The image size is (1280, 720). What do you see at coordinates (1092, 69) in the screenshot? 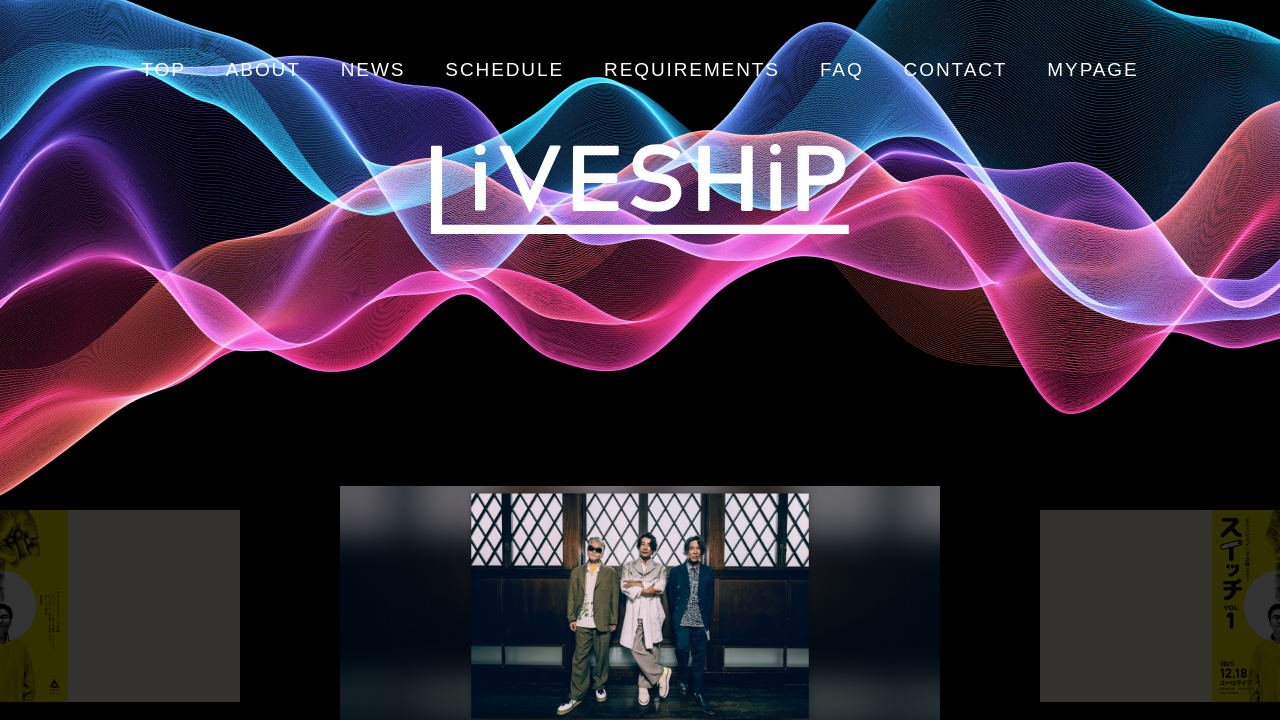
I see `MYPAGE` at bounding box center [1092, 69].